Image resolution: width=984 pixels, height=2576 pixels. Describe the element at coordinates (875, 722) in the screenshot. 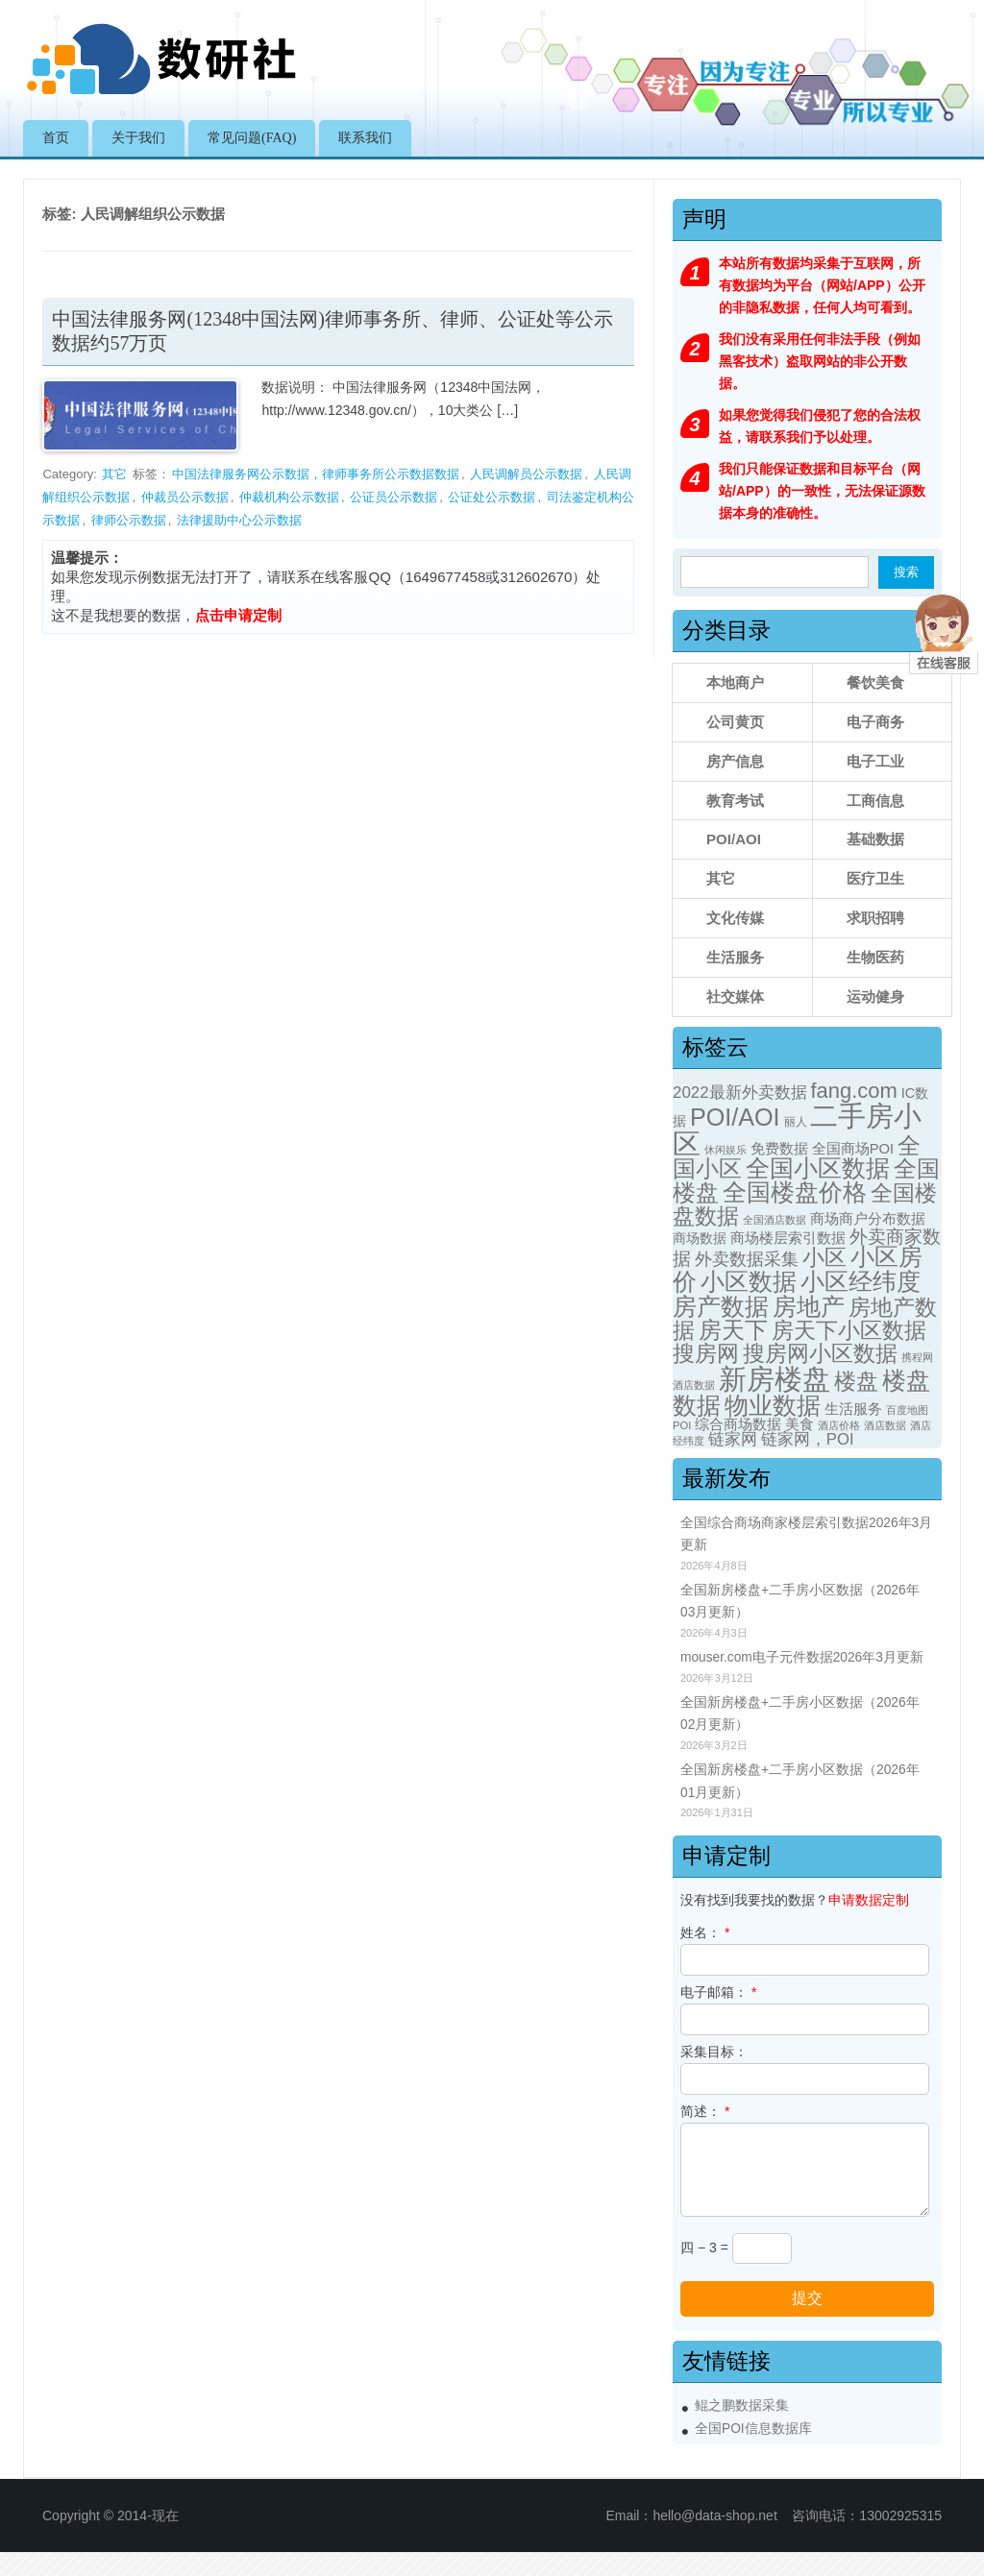

I see `电子商务` at that location.